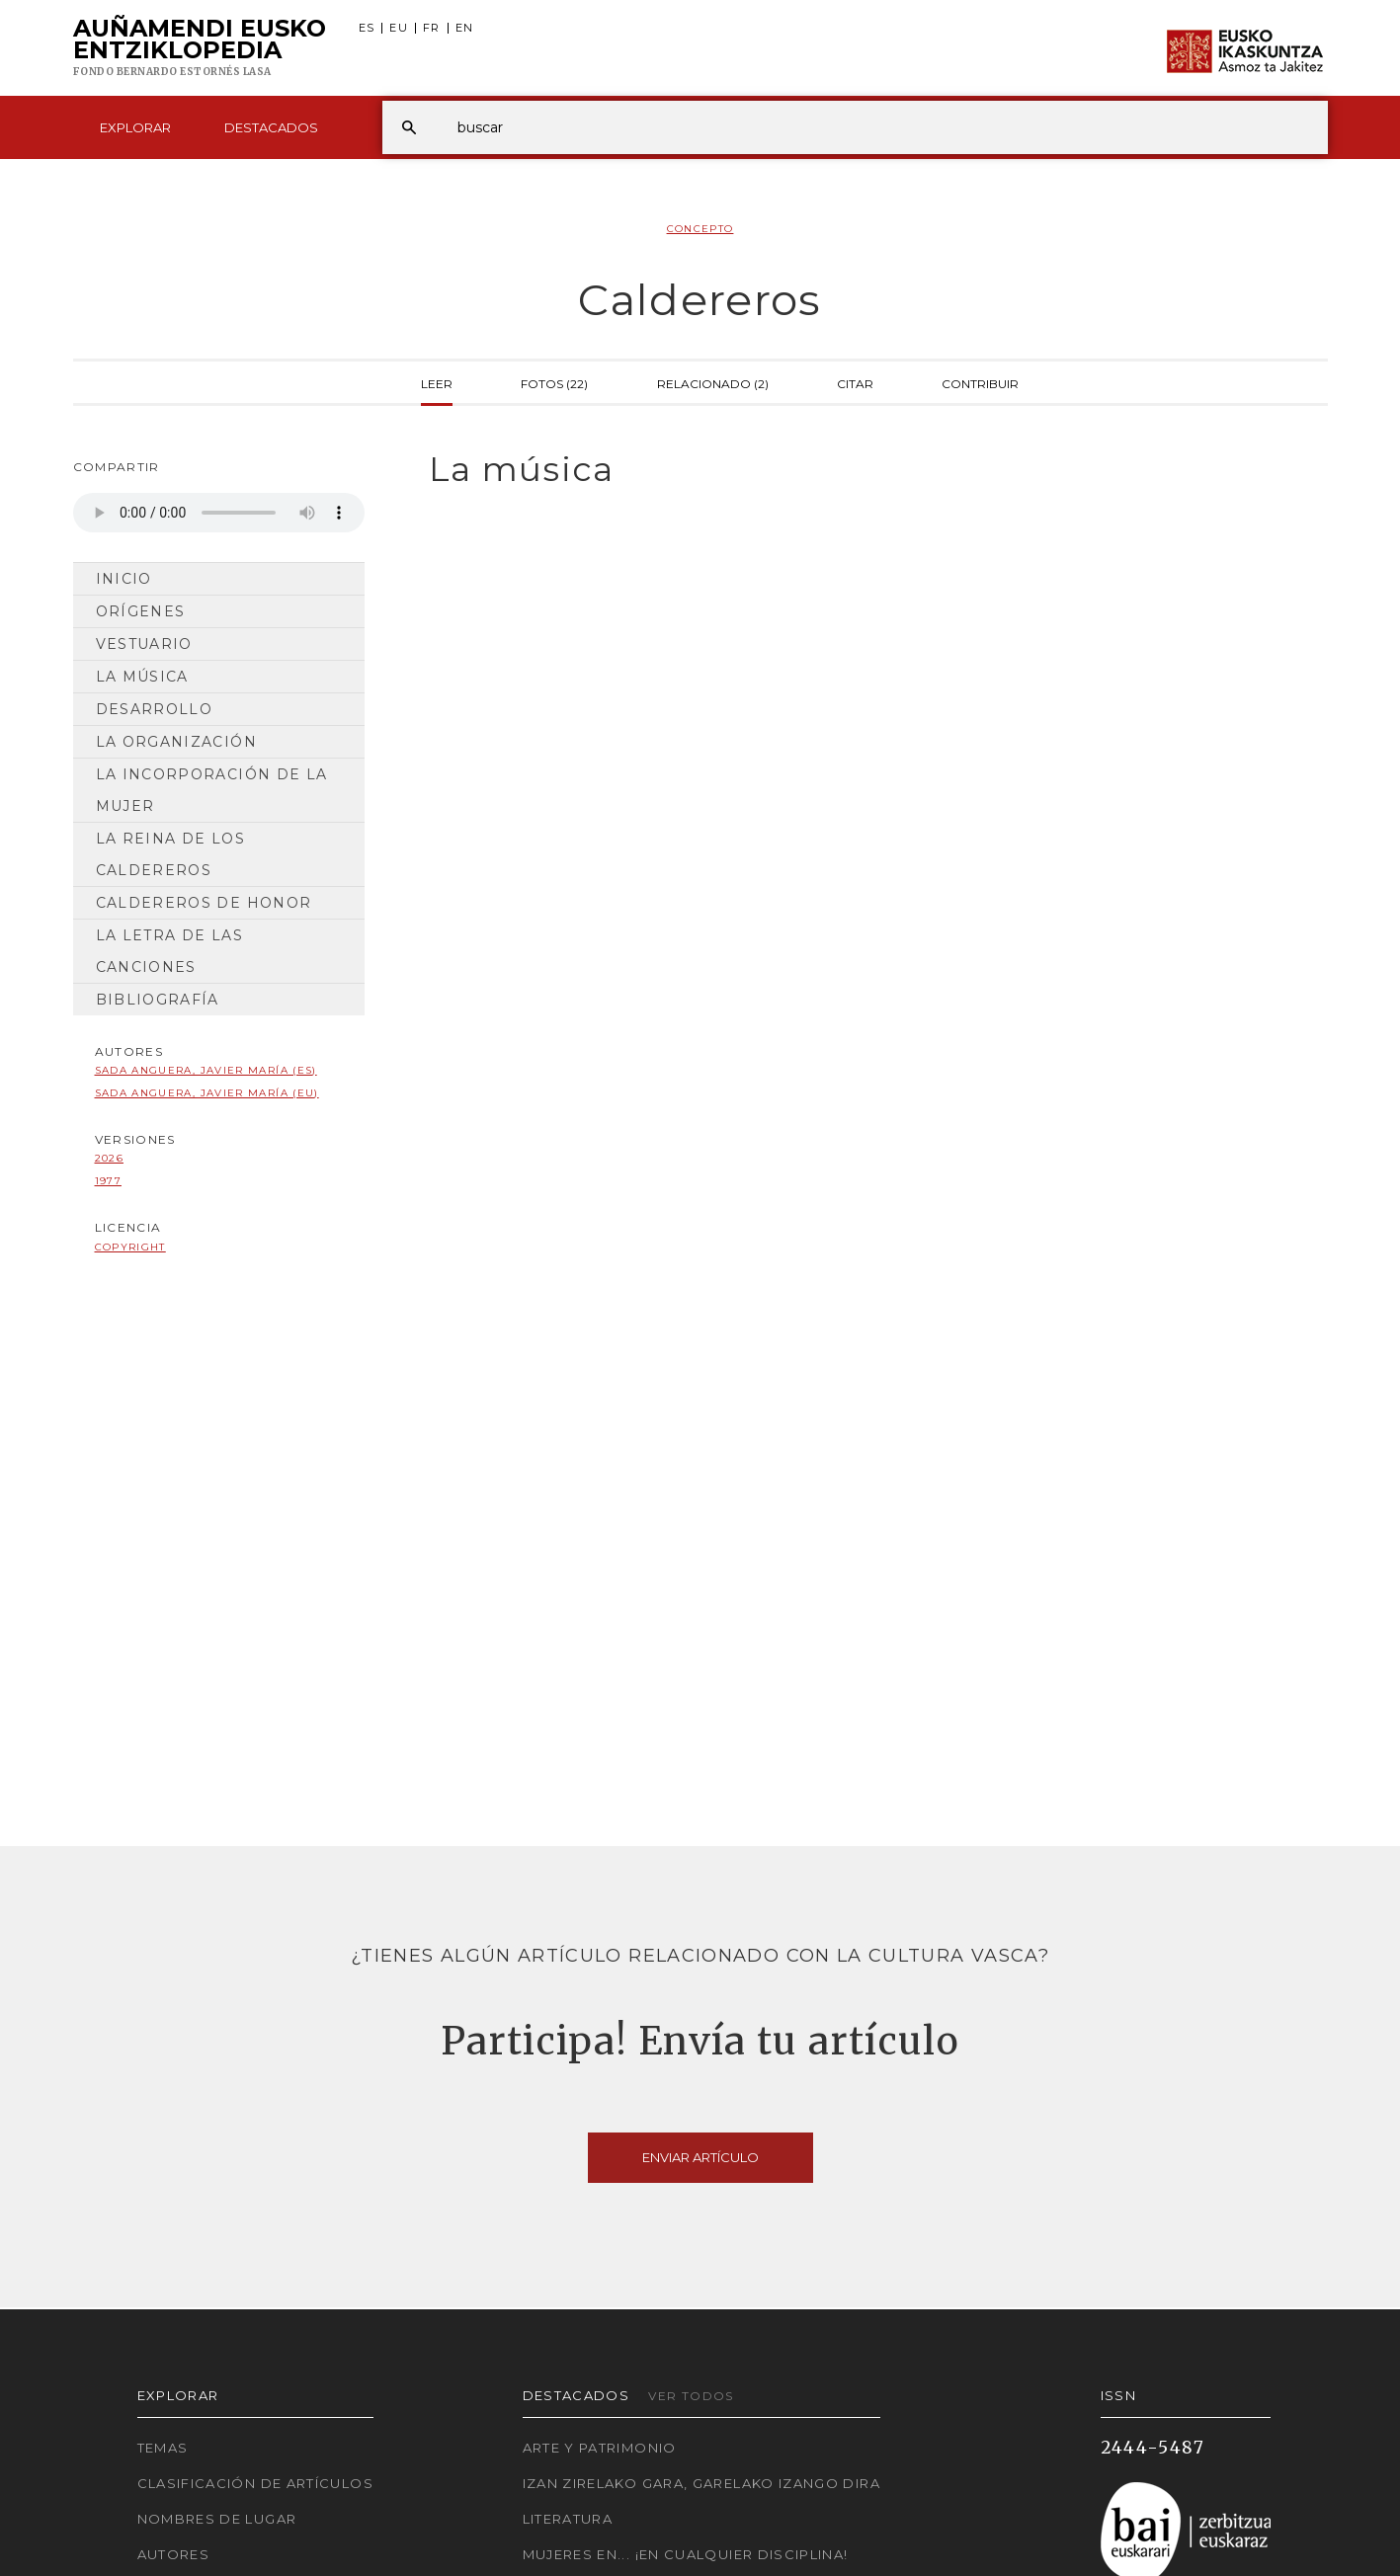 The width and height of the screenshot is (1400, 2576). What do you see at coordinates (437, 382) in the screenshot?
I see `Leer` at bounding box center [437, 382].